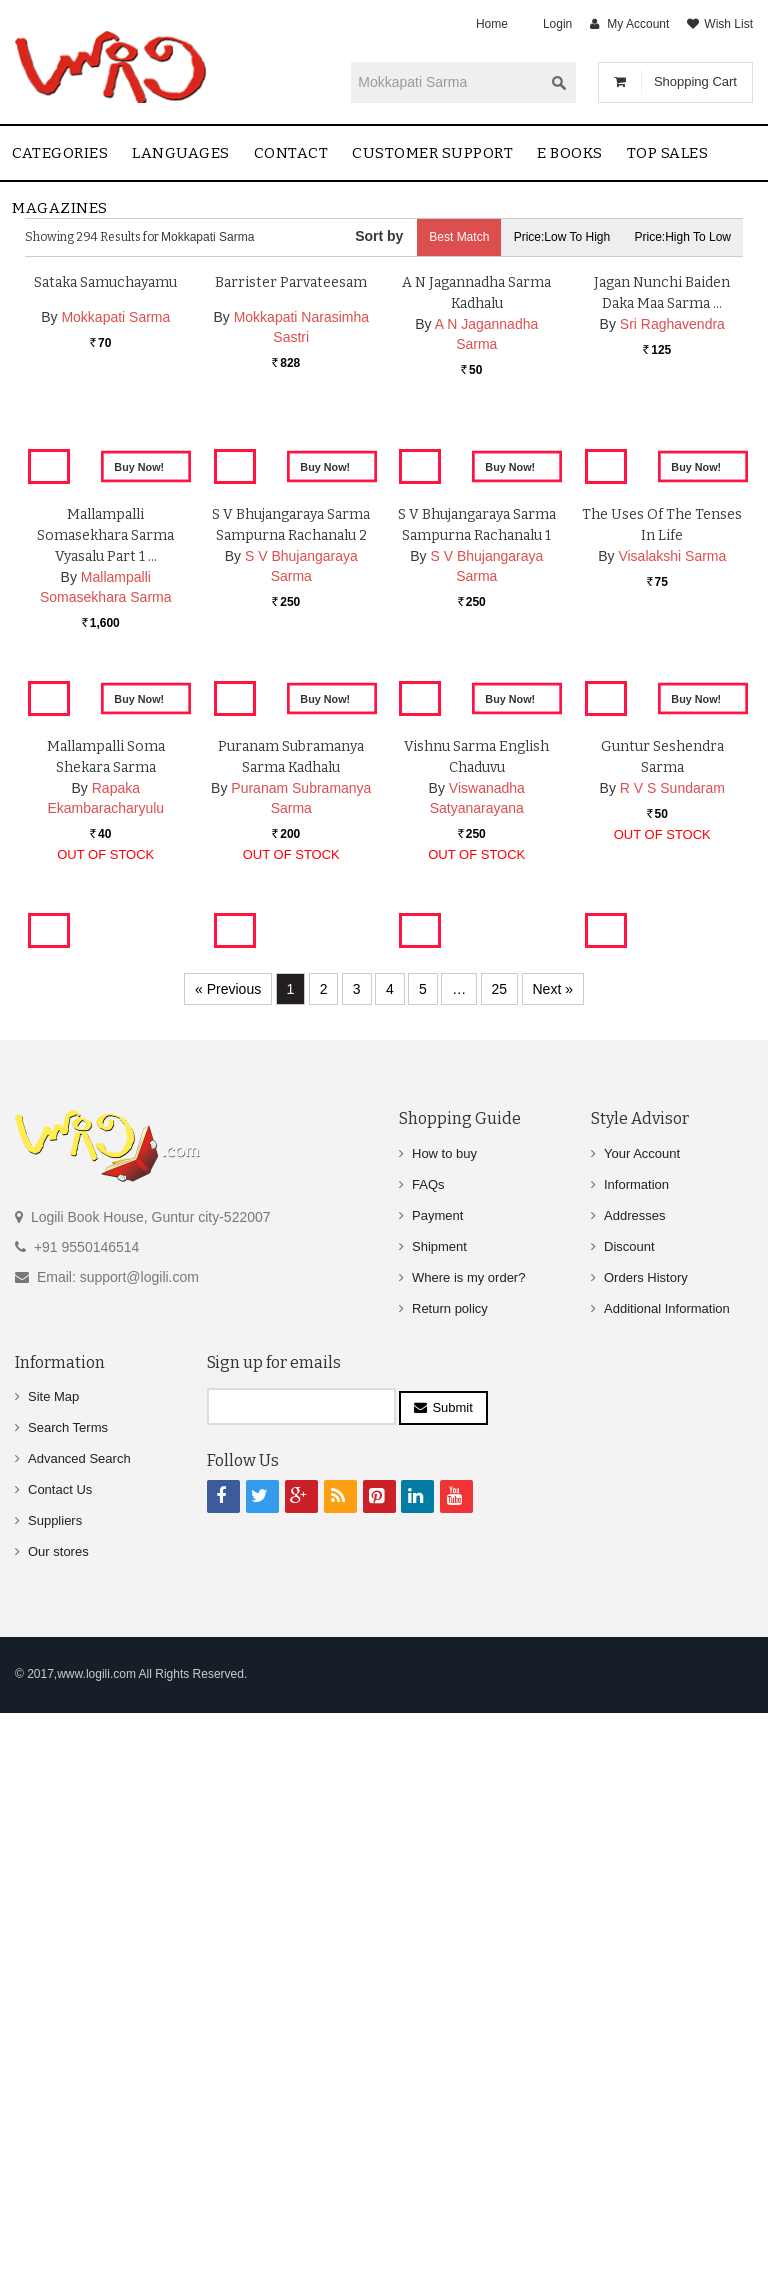 This screenshot has height=2274, width=768. Describe the element at coordinates (638, 24) in the screenshot. I see `My Account` at that location.